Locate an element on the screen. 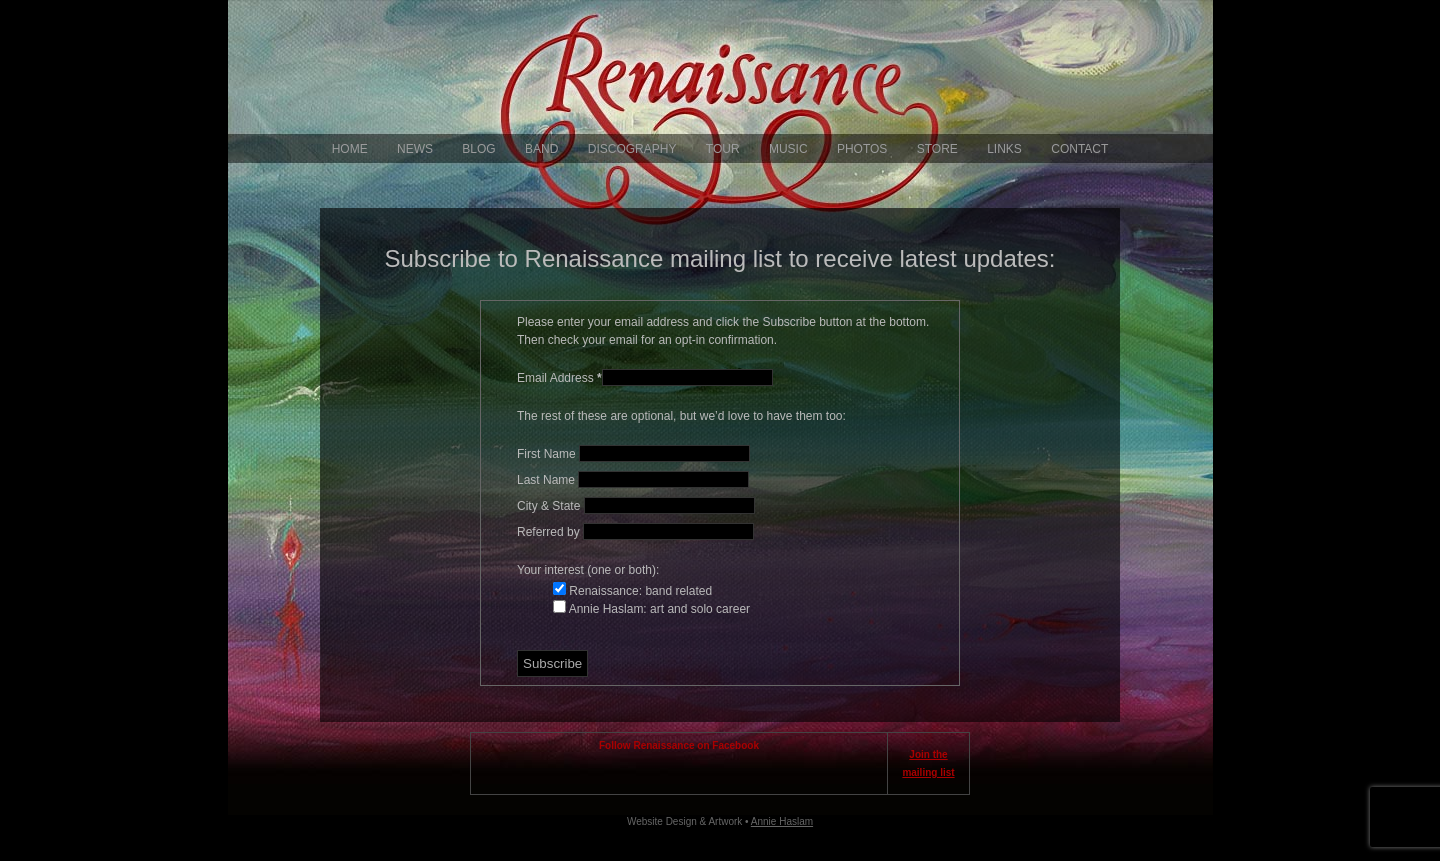  Home is located at coordinates (350, 149).